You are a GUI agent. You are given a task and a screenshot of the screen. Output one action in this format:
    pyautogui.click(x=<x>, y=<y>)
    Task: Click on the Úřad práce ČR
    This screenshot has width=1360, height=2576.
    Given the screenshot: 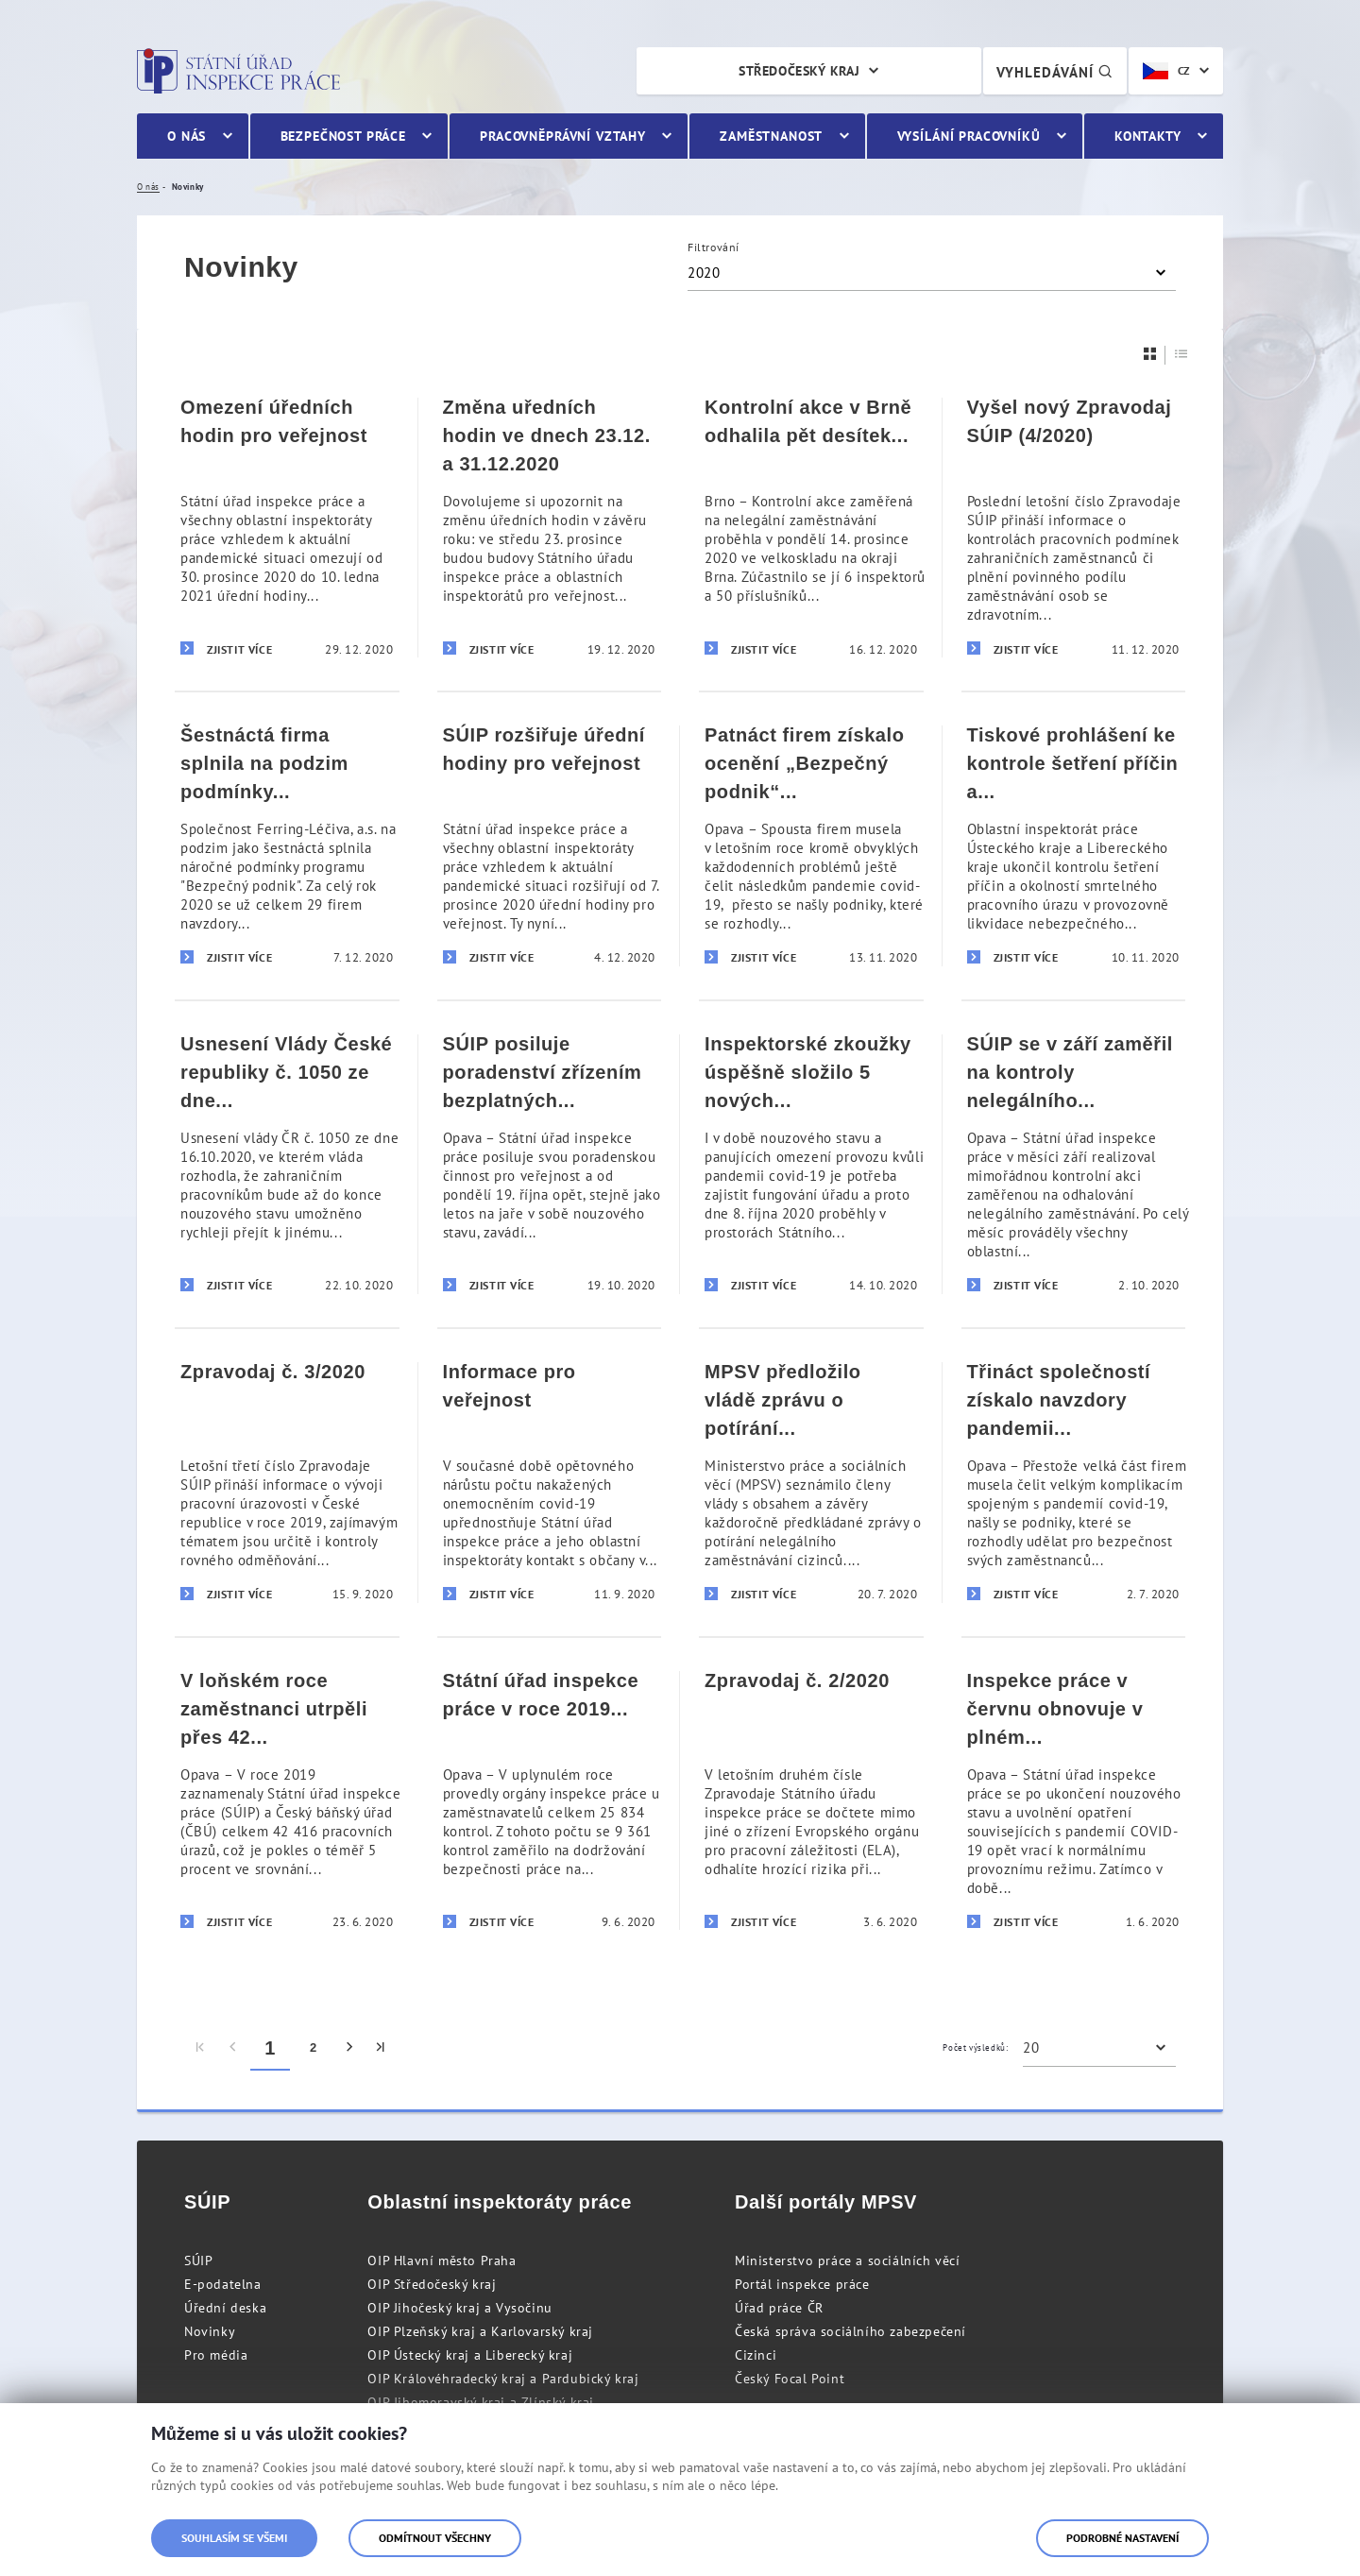 What is the action you would take?
    pyautogui.click(x=779, y=2307)
    